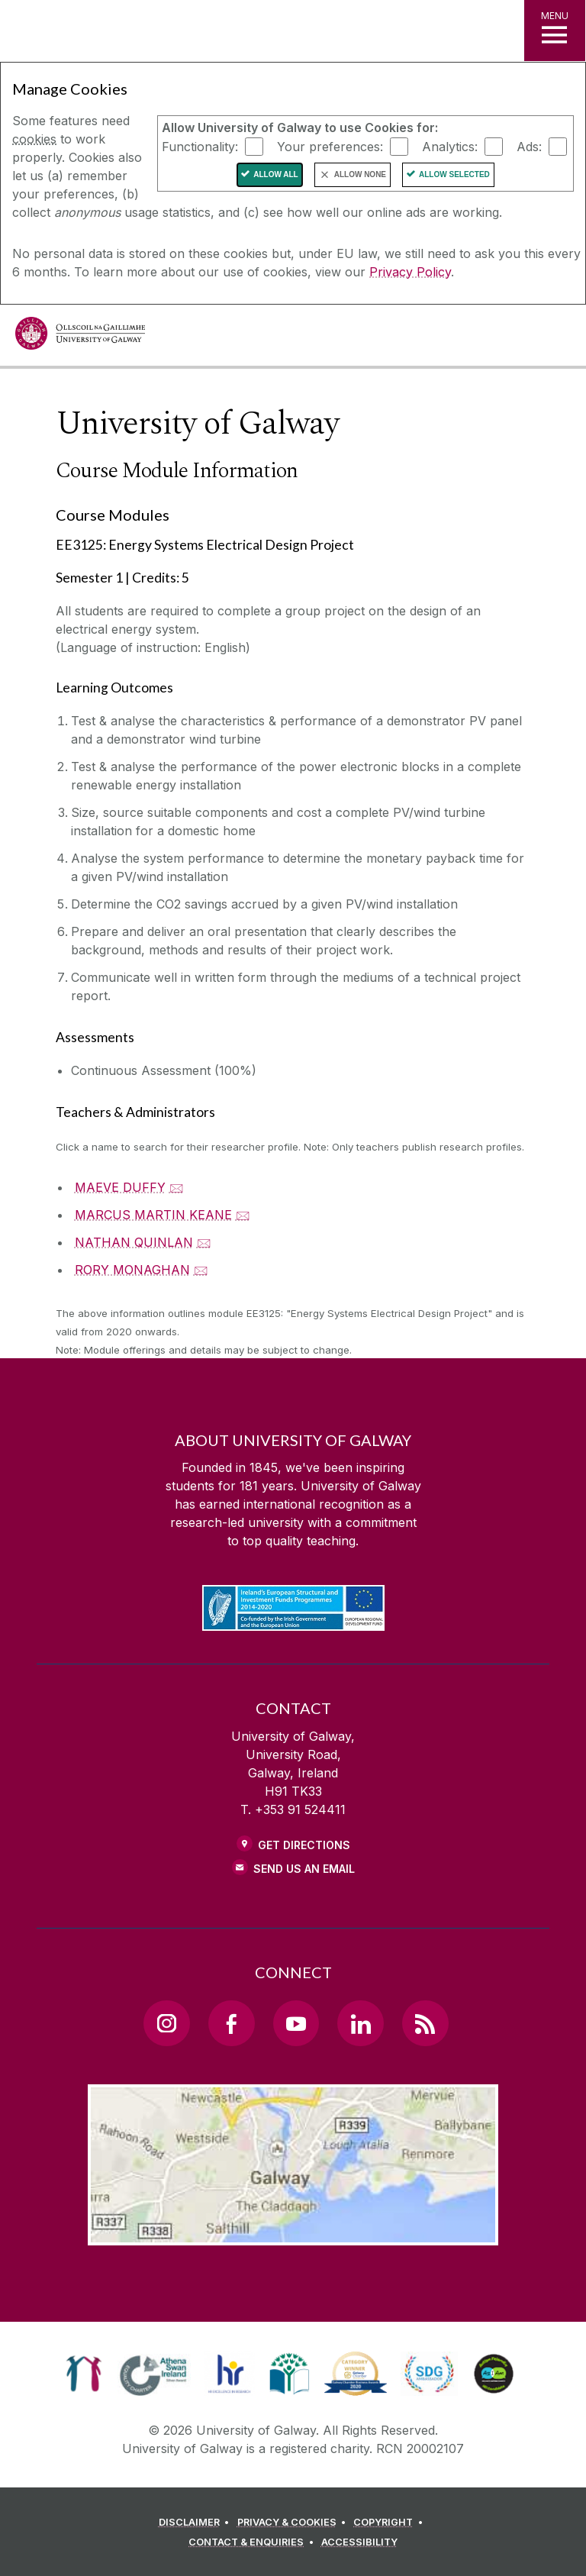 The height and width of the screenshot is (2576, 586). I want to click on Functionality:, so click(200, 145).